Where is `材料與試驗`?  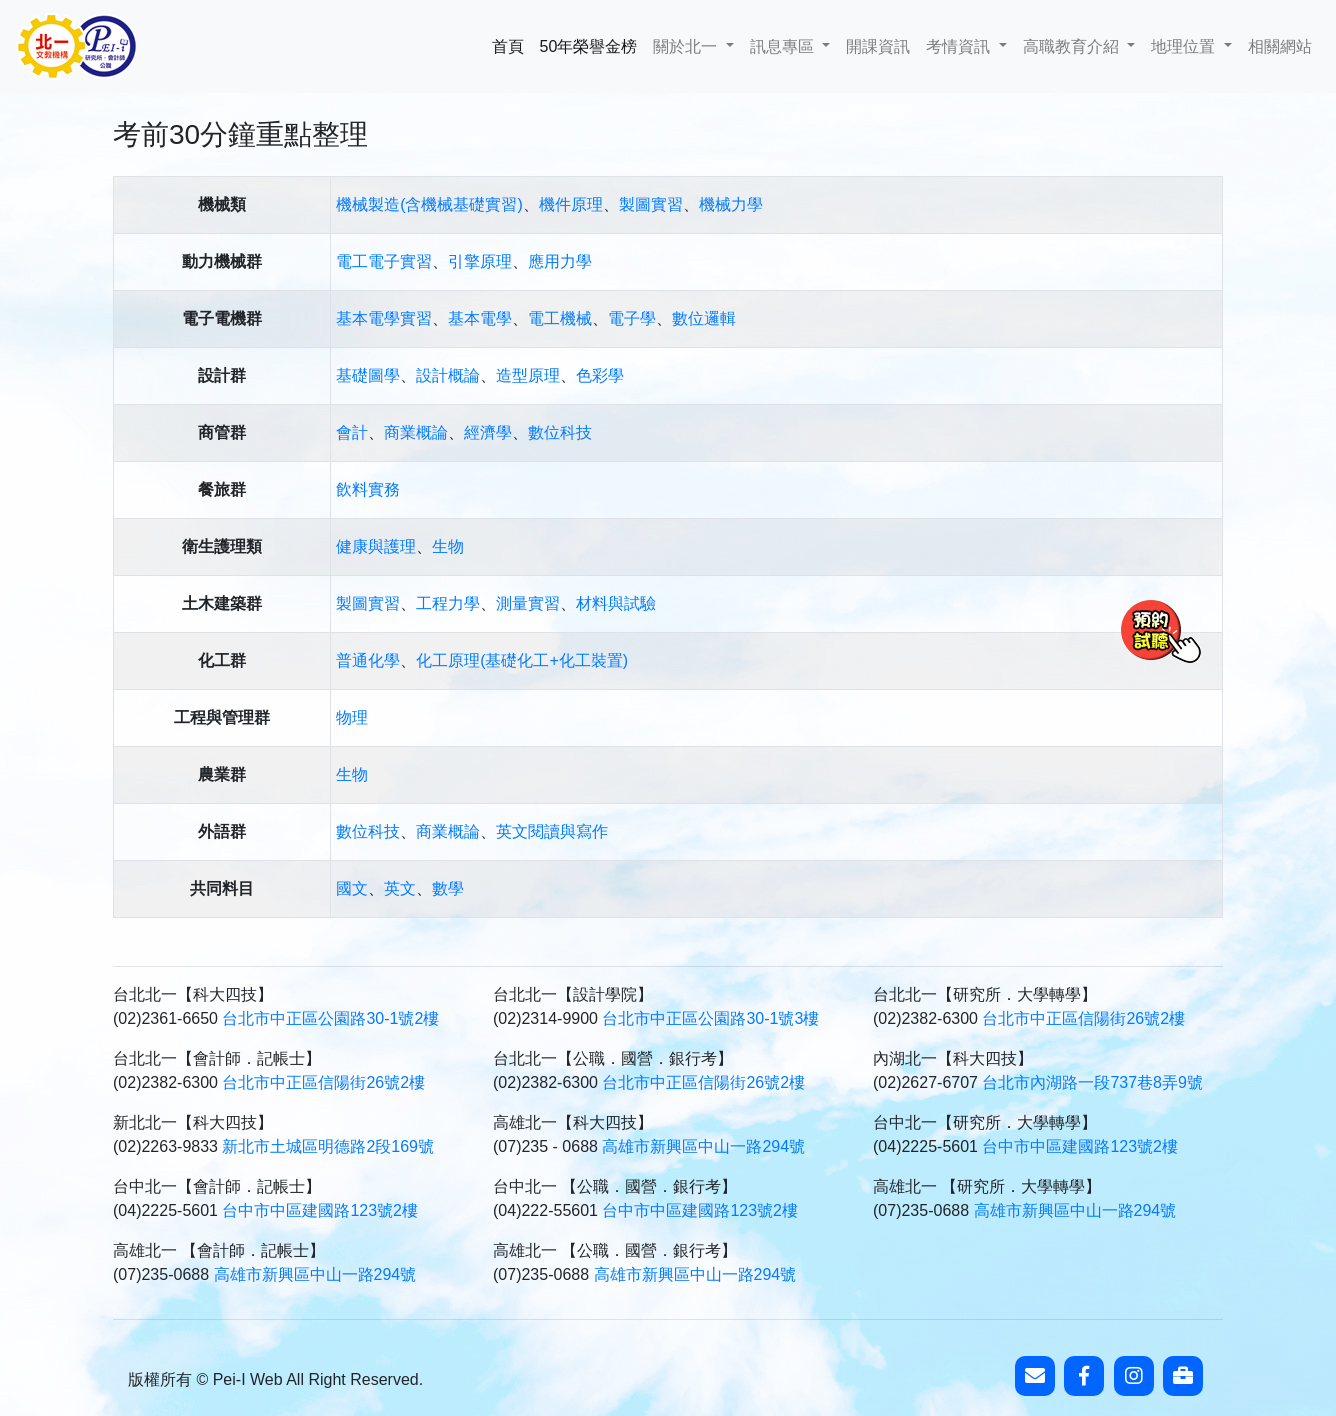
材料與試驗 is located at coordinates (616, 603).